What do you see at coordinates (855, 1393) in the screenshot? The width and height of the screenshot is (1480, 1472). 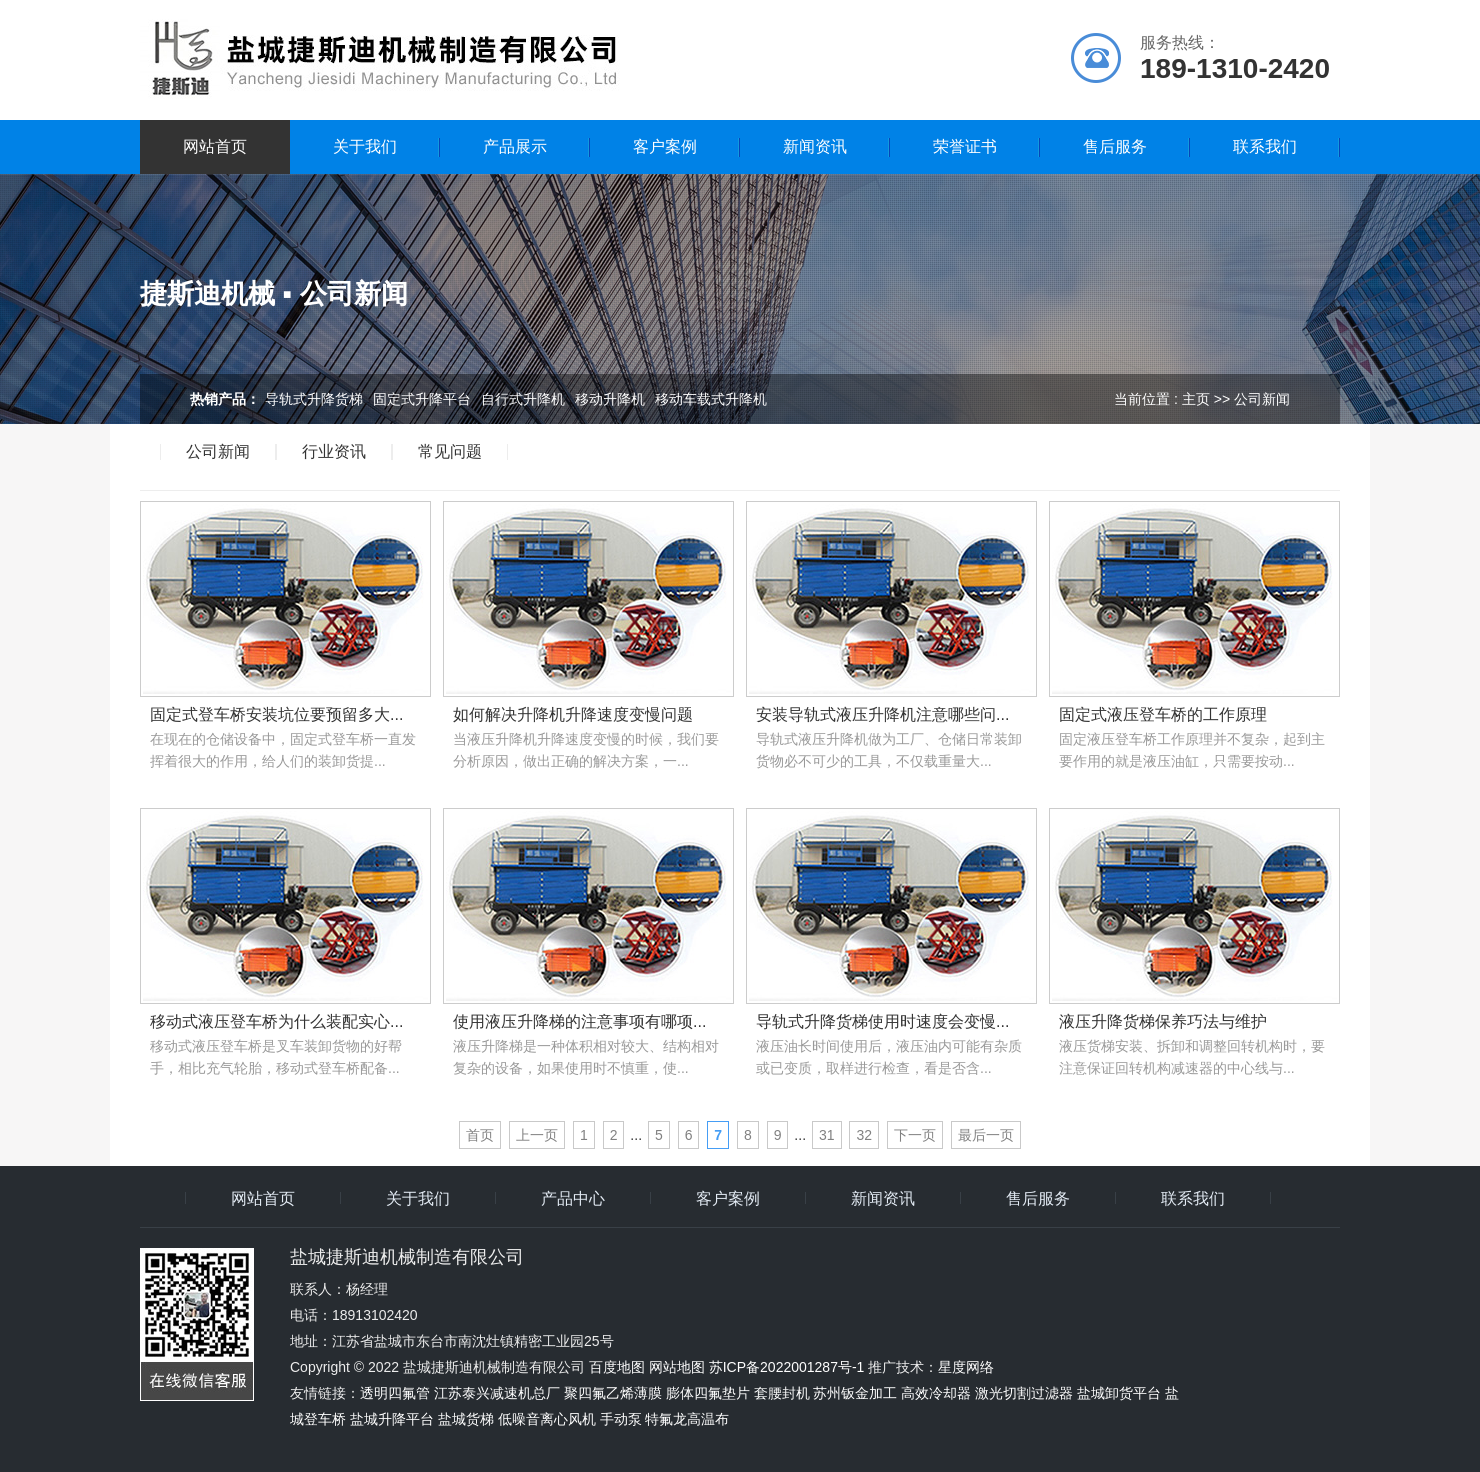 I see `苏州钣金加工` at bounding box center [855, 1393].